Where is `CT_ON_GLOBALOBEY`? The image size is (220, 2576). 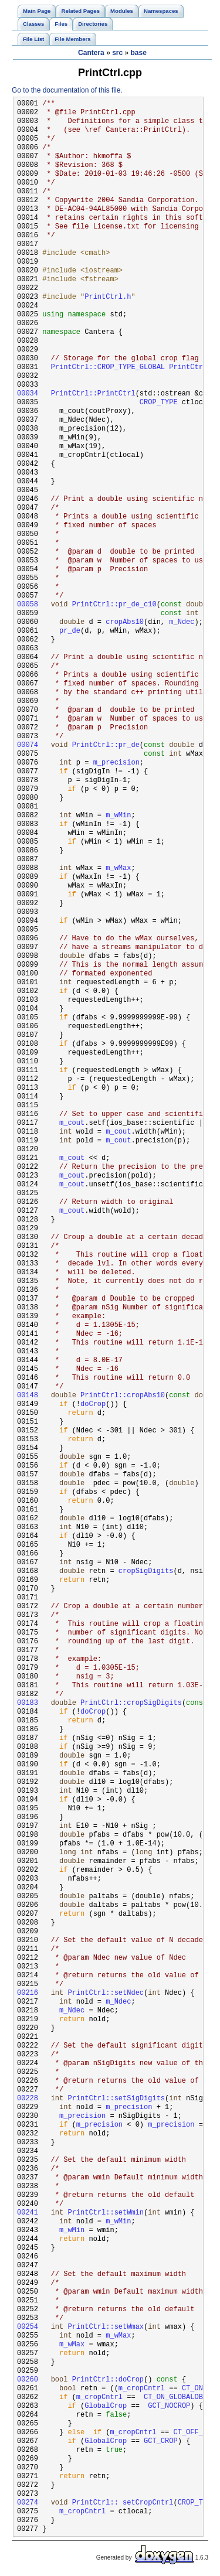 CT_ON_GLOBALOBEY is located at coordinates (177, 2398).